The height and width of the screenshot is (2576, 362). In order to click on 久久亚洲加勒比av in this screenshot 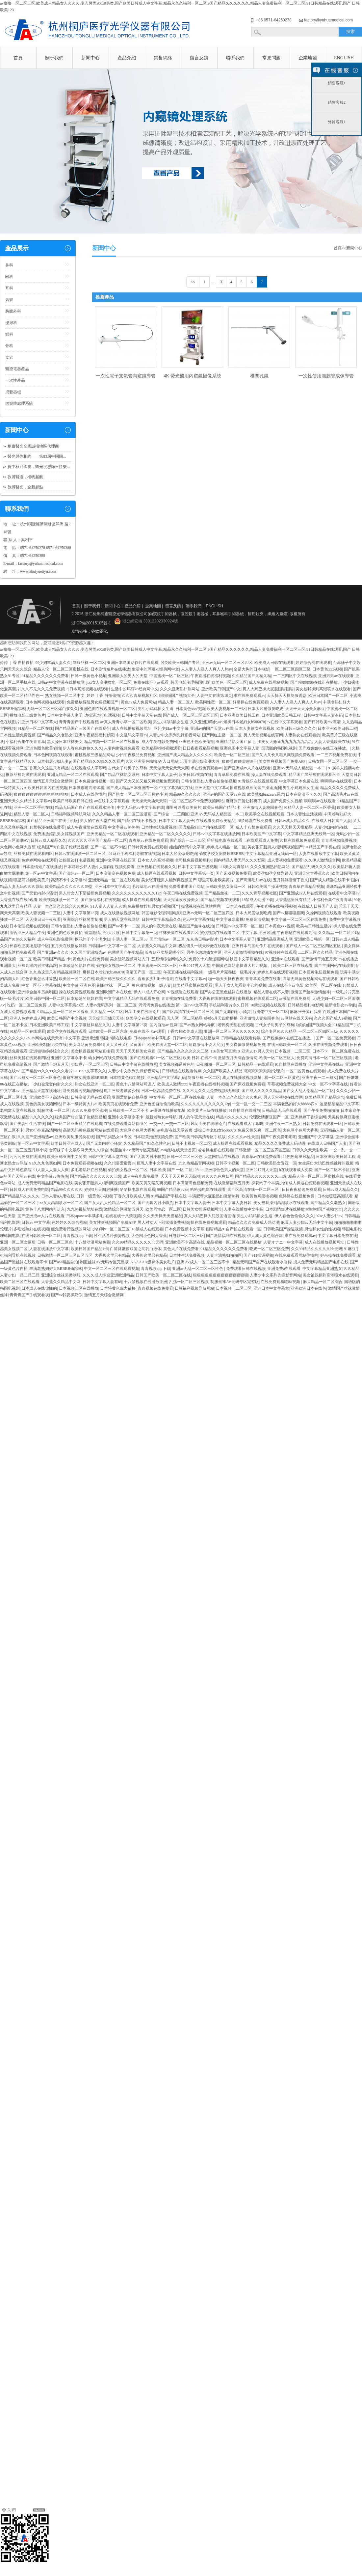, I will do `click(205, 722)`.